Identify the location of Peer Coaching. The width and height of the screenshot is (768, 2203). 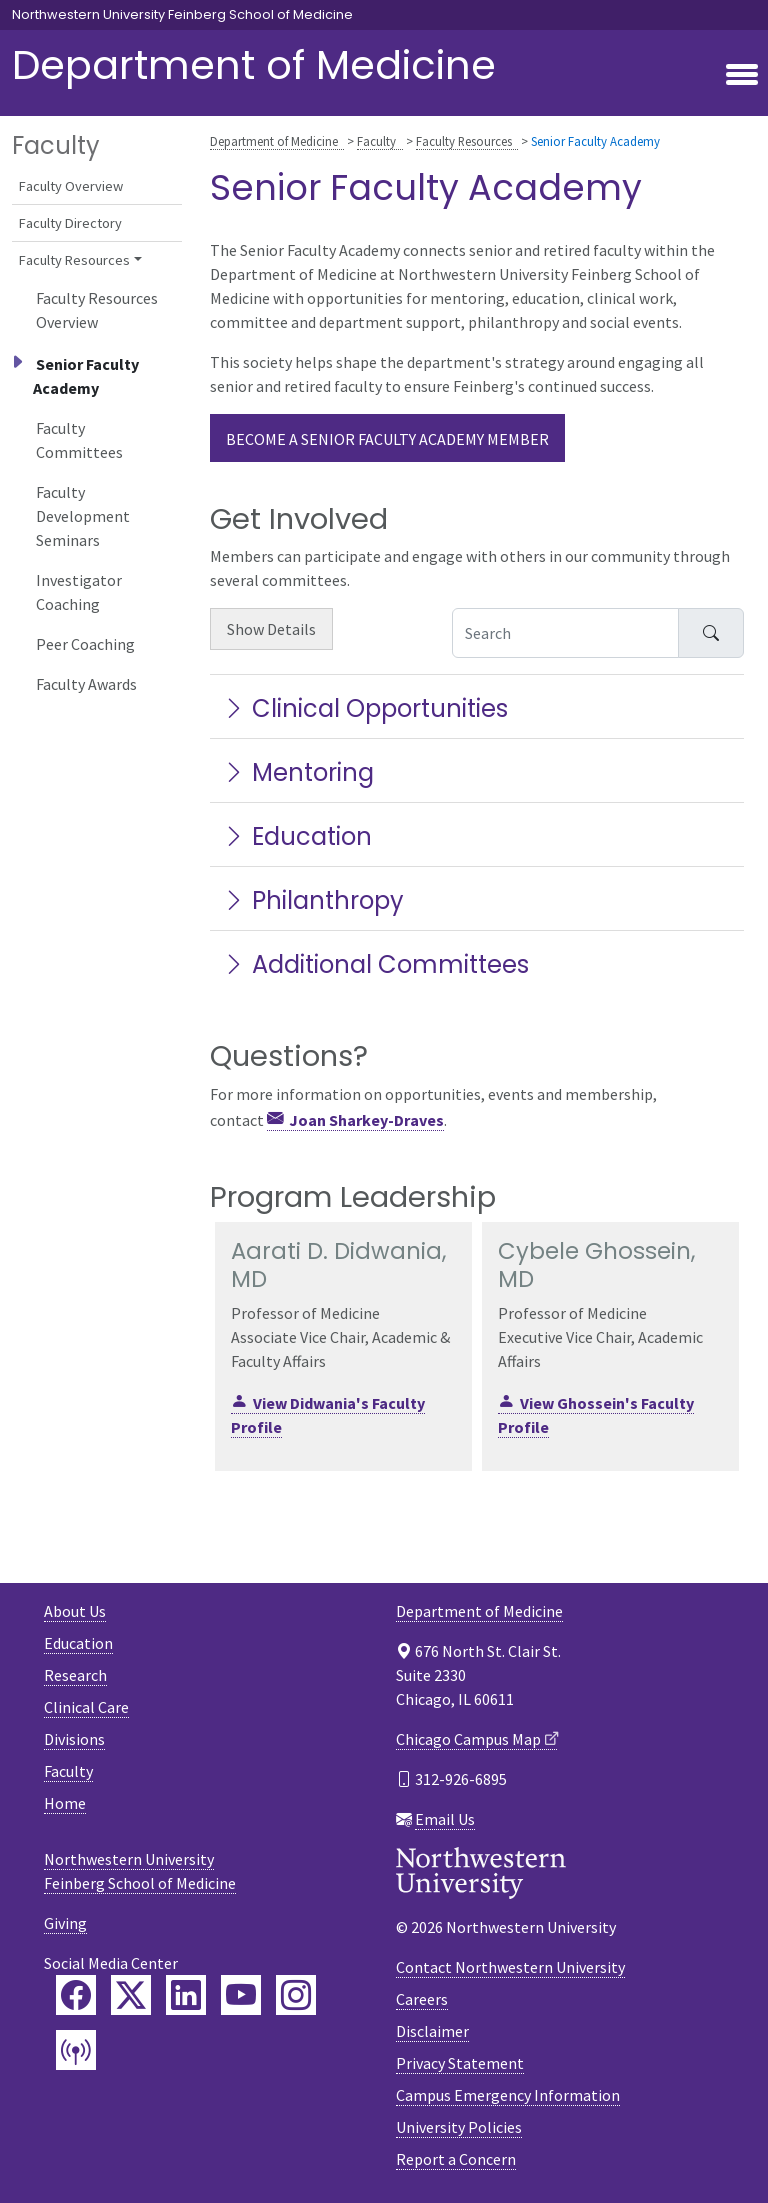
(85, 644).